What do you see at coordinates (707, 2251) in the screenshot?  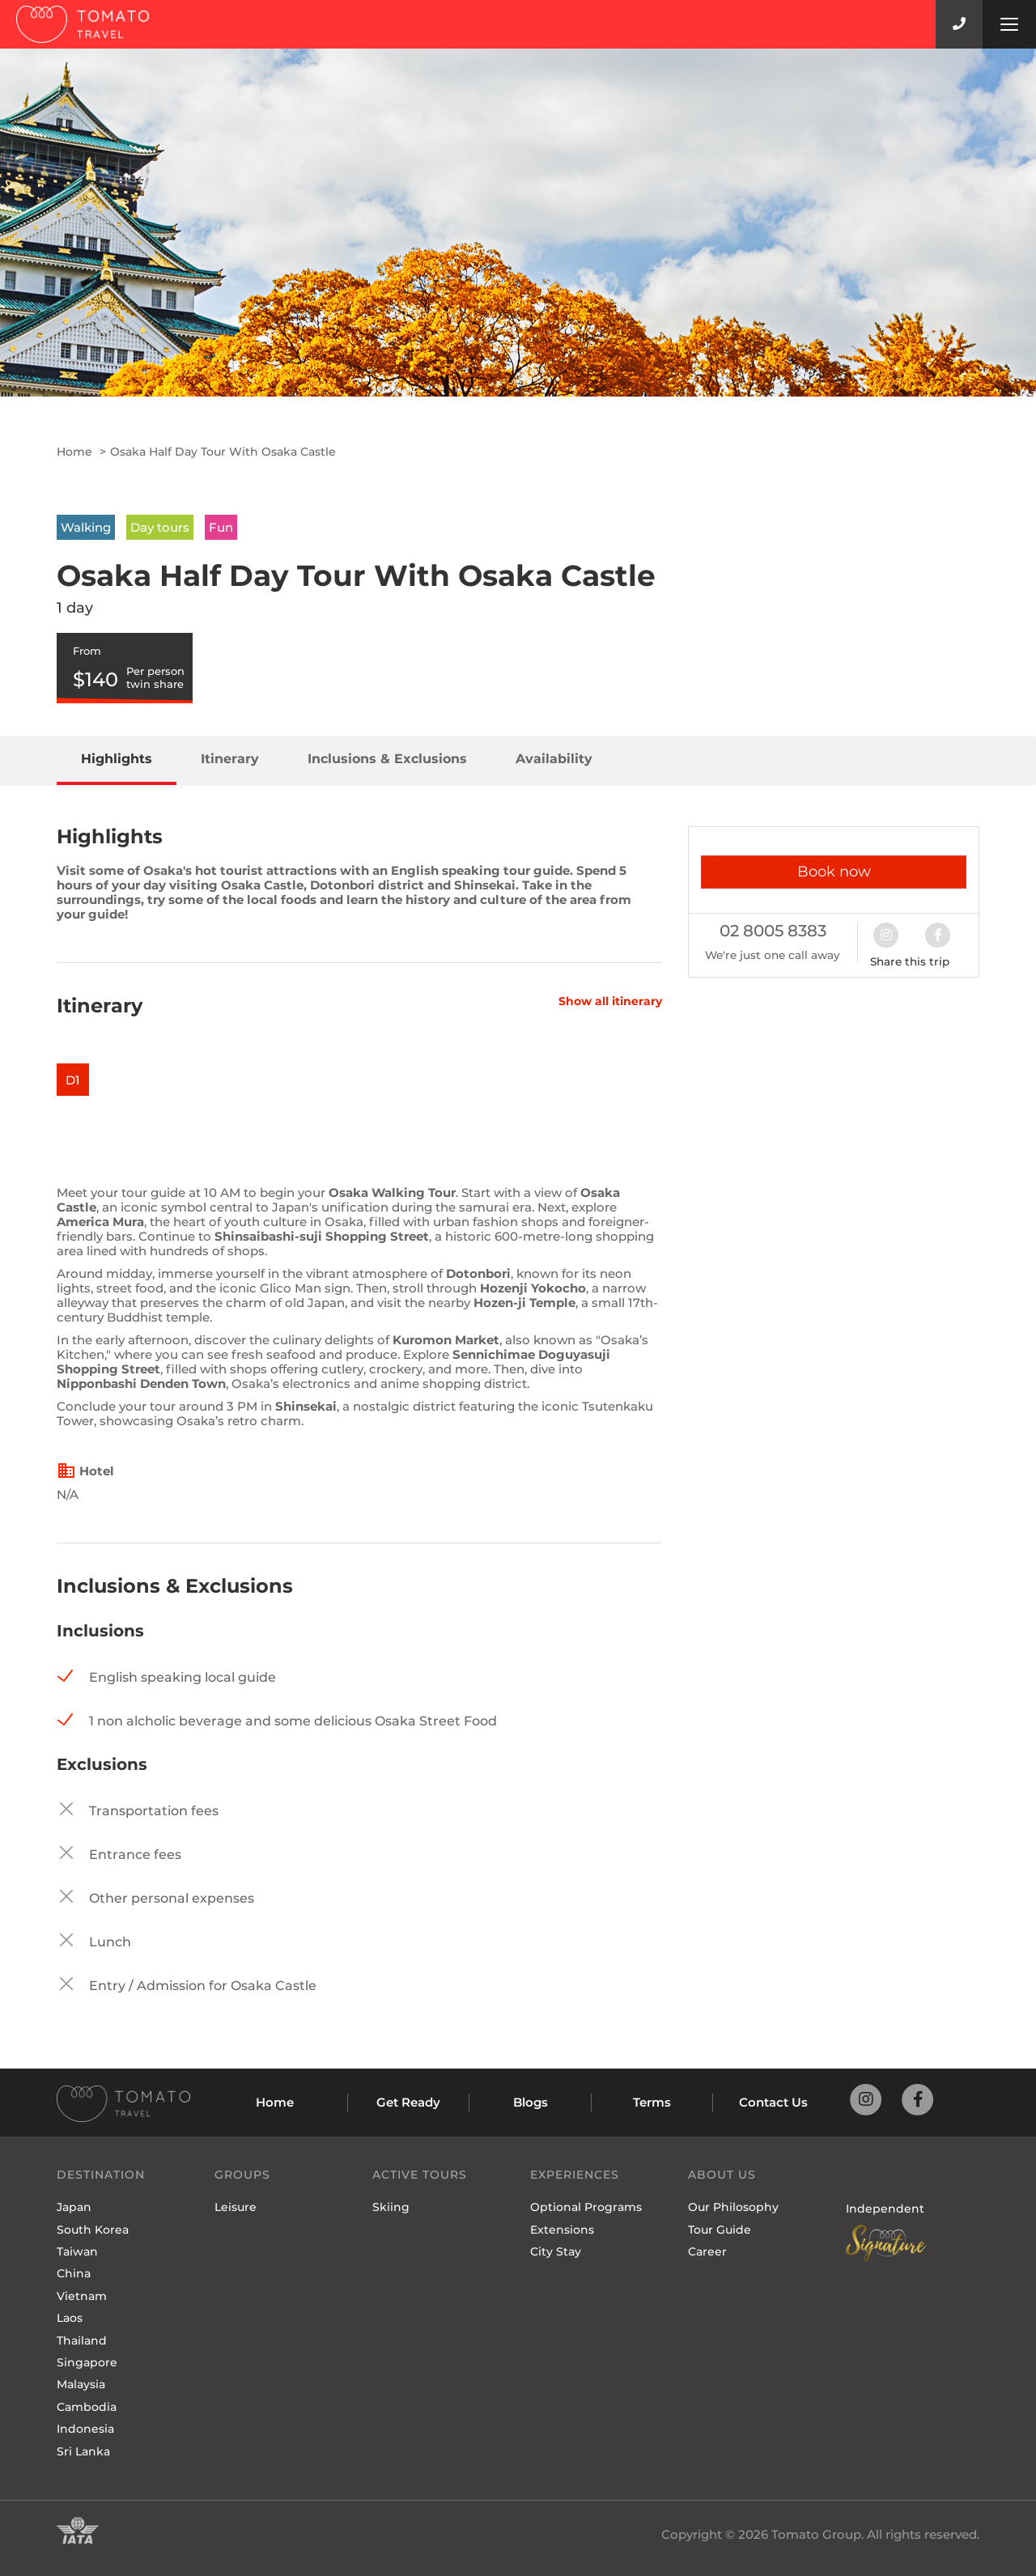 I see `Career` at bounding box center [707, 2251].